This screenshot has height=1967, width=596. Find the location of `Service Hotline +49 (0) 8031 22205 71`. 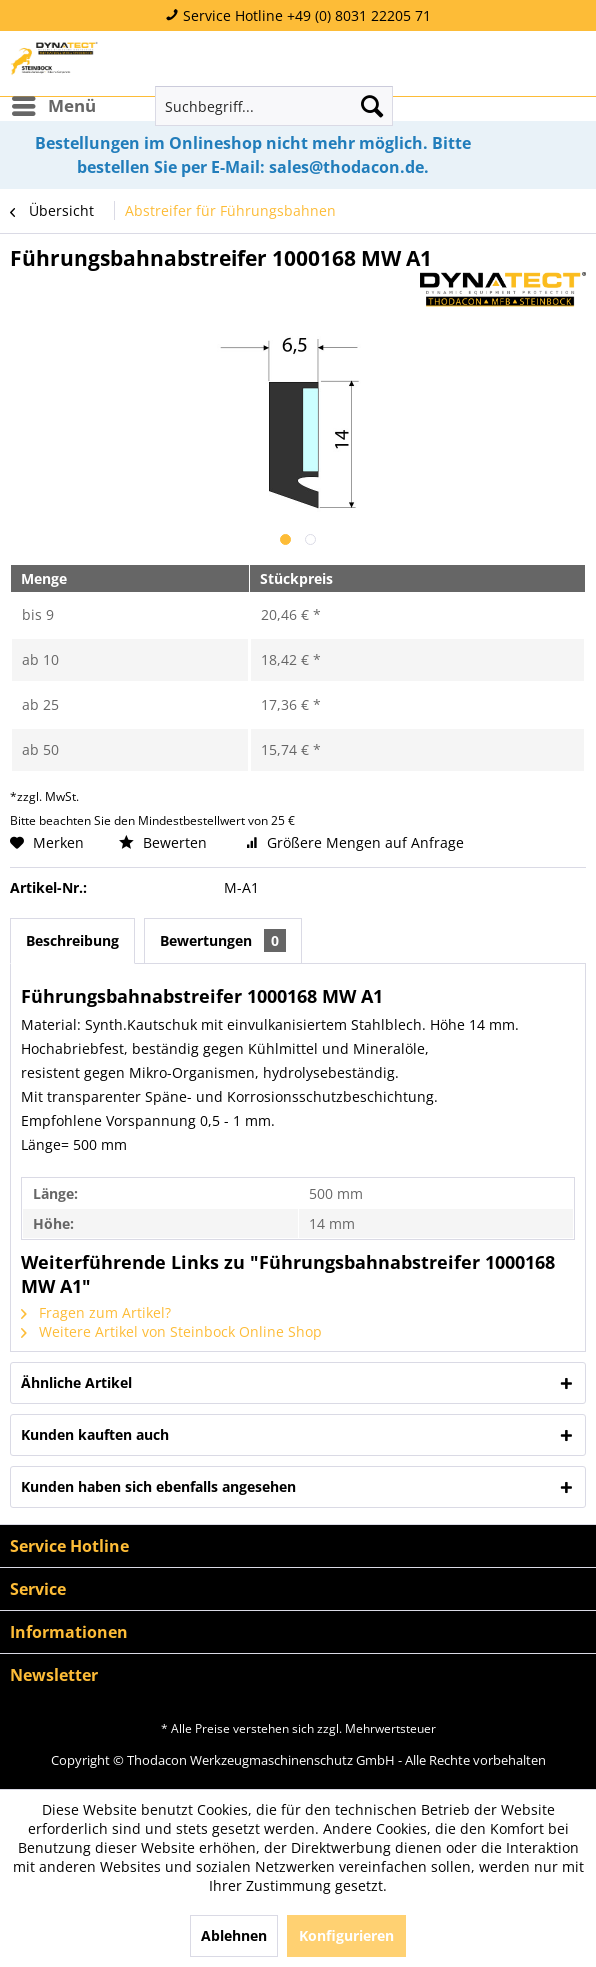

Service Hotline +49 (0) 8031 22205 71 is located at coordinates (298, 15).